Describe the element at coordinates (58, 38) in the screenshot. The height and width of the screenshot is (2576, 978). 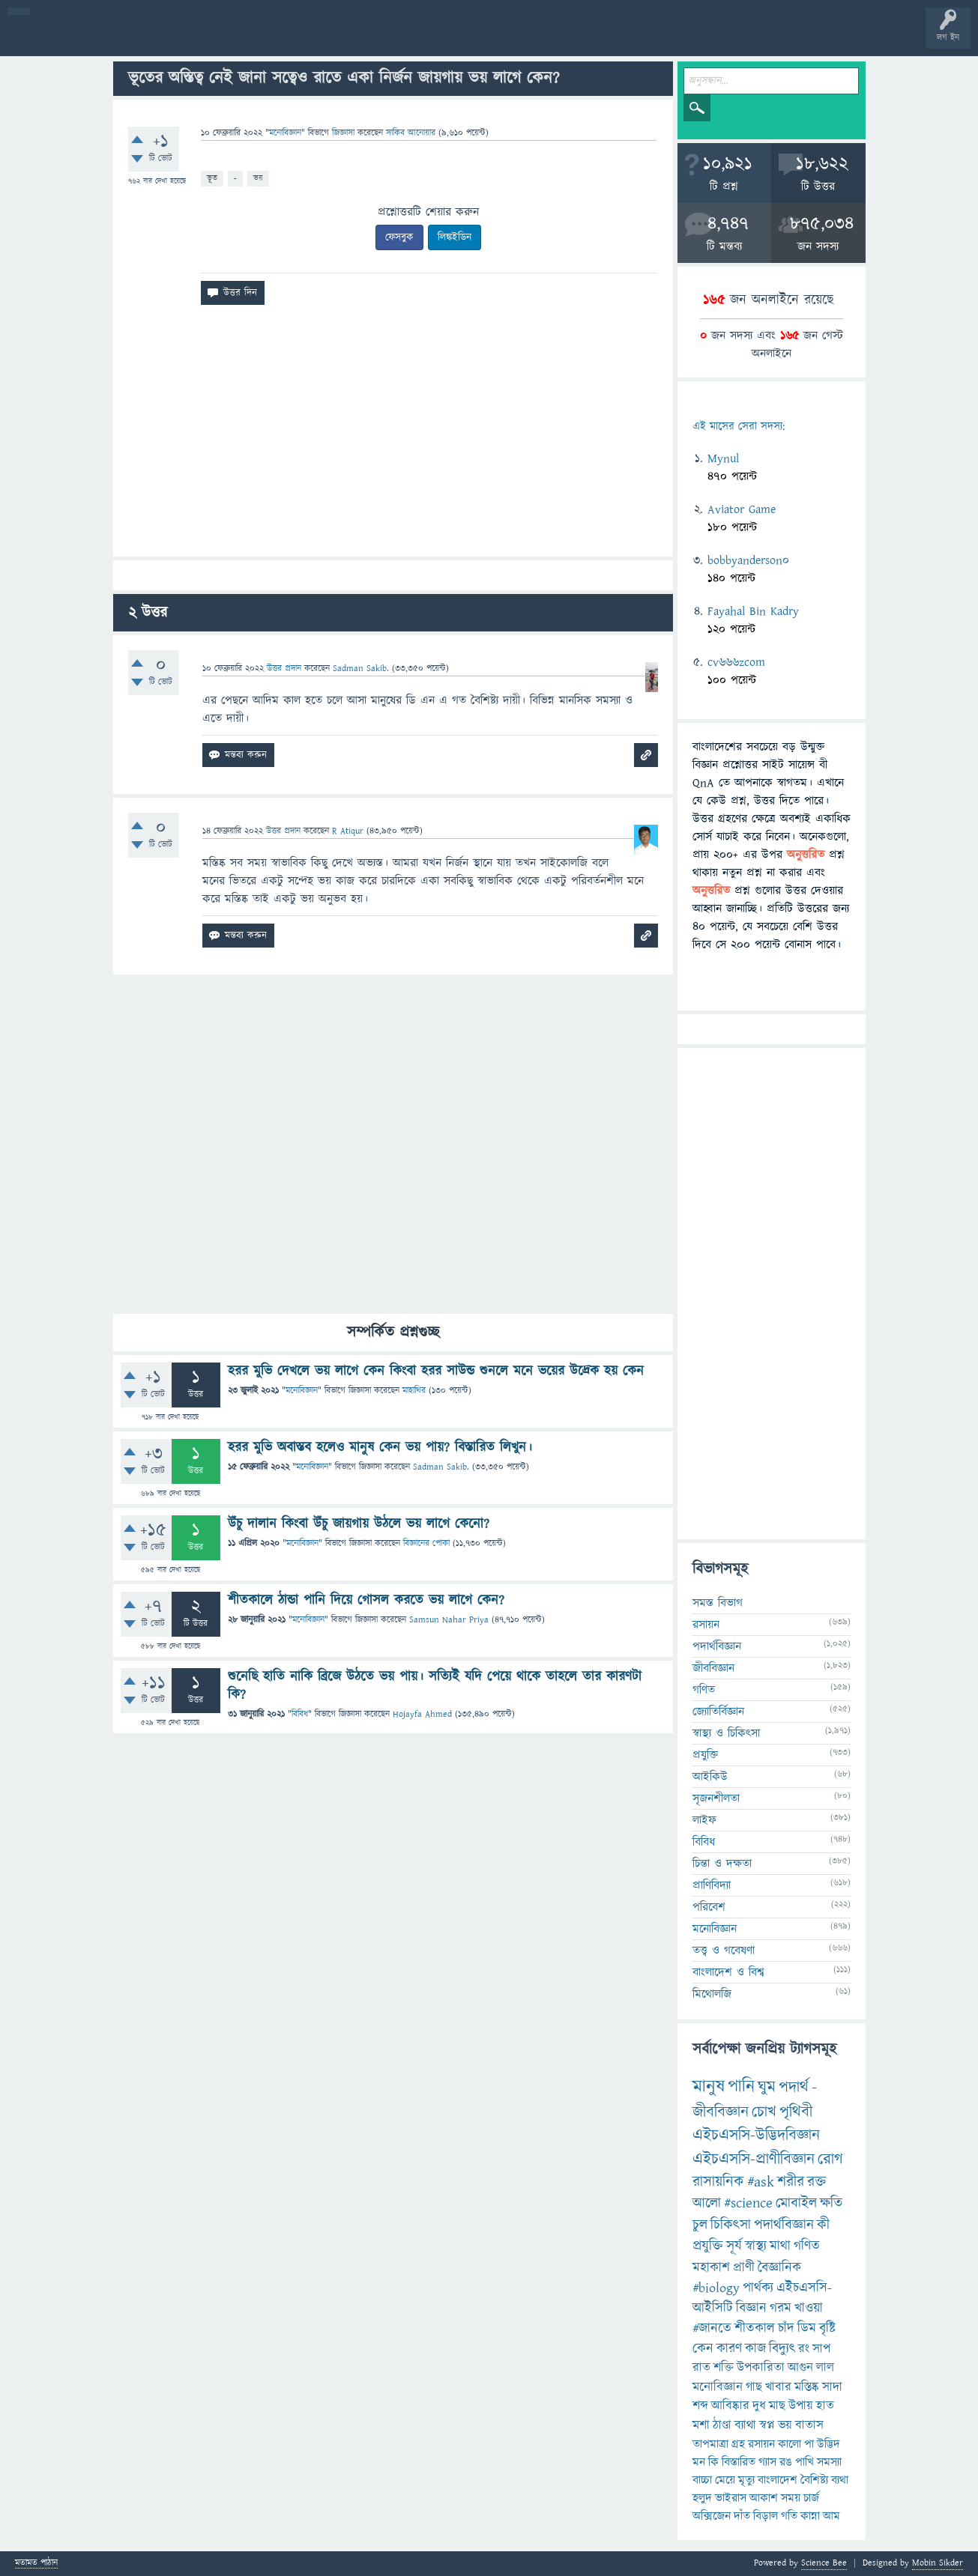
I see `বী হোম` at that location.